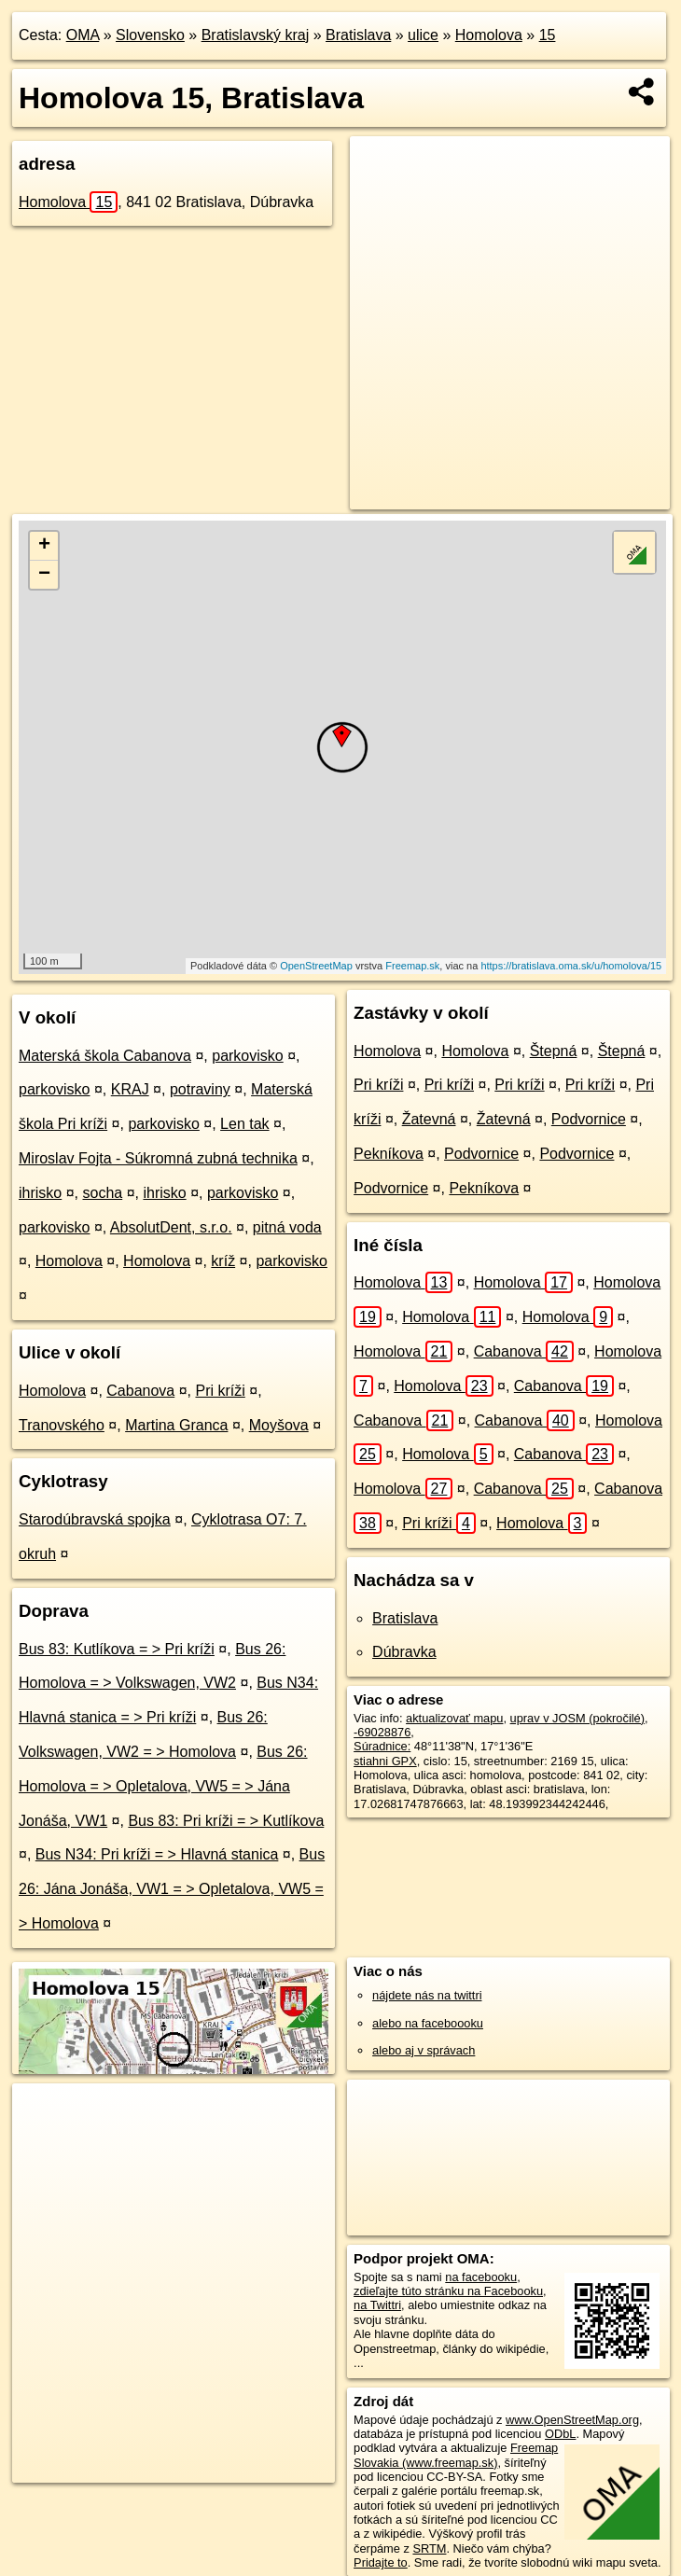  I want to click on Bus 83: Kutlíkova = > Pri kríži, so click(117, 1649).